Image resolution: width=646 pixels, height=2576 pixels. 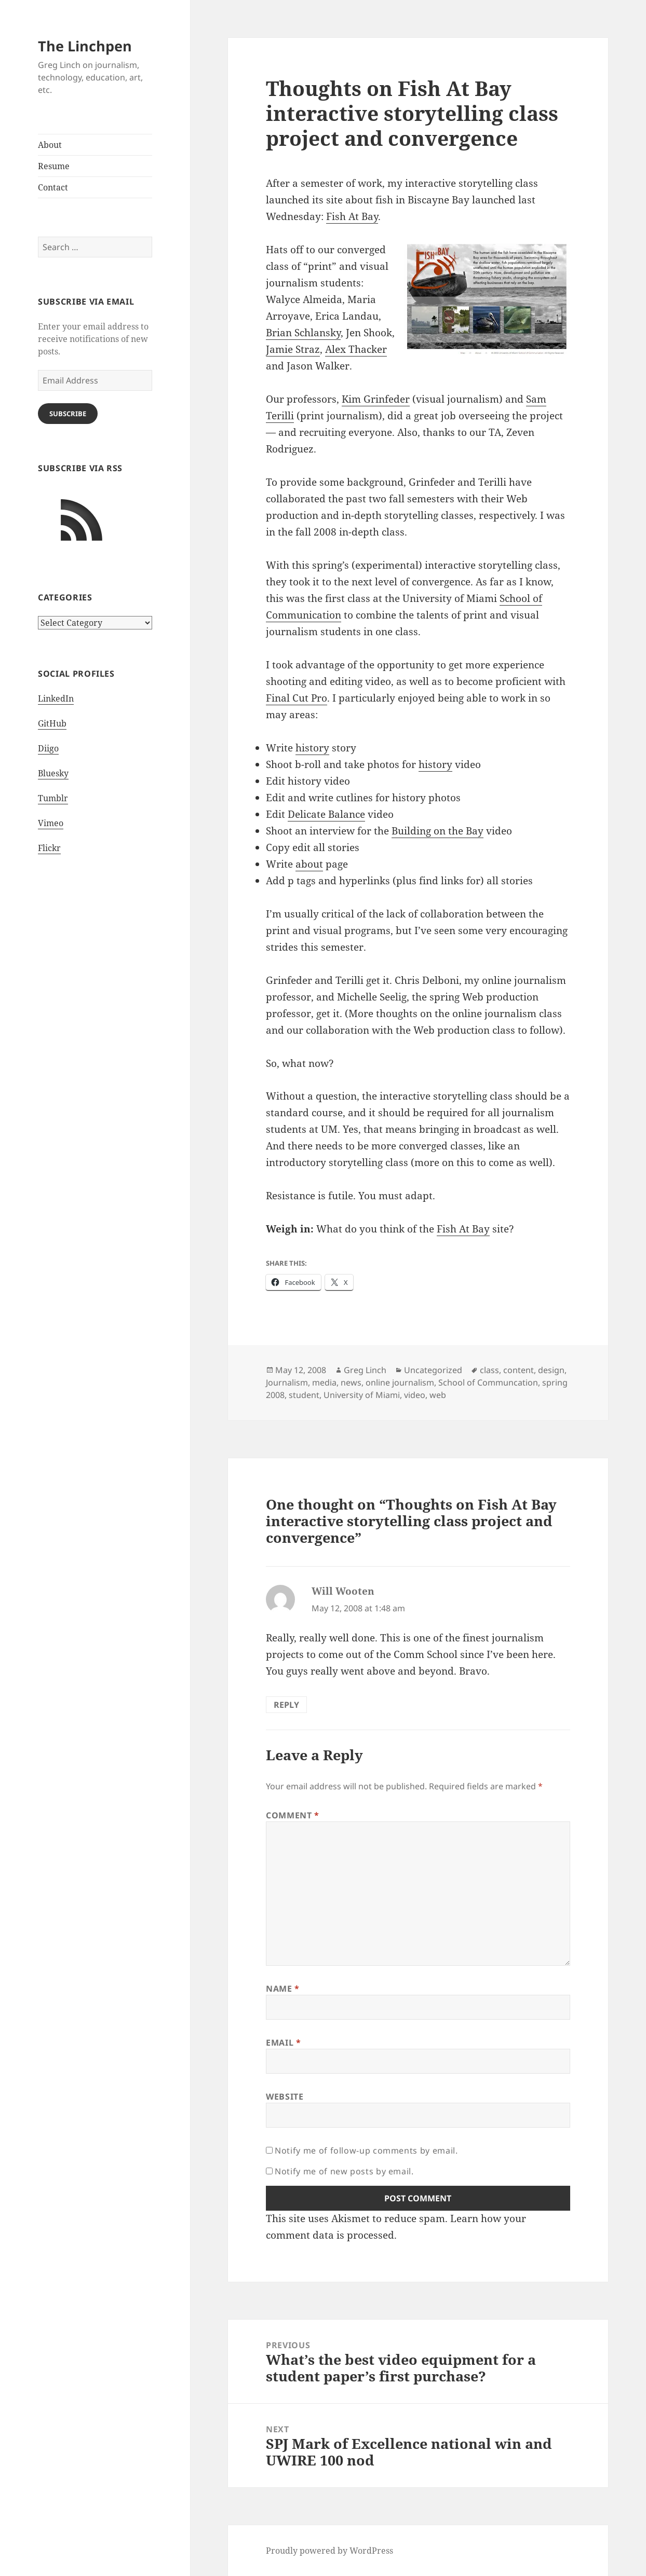 What do you see at coordinates (365, 1370) in the screenshot?
I see `Greg Linch` at bounding box center [365, 1370].